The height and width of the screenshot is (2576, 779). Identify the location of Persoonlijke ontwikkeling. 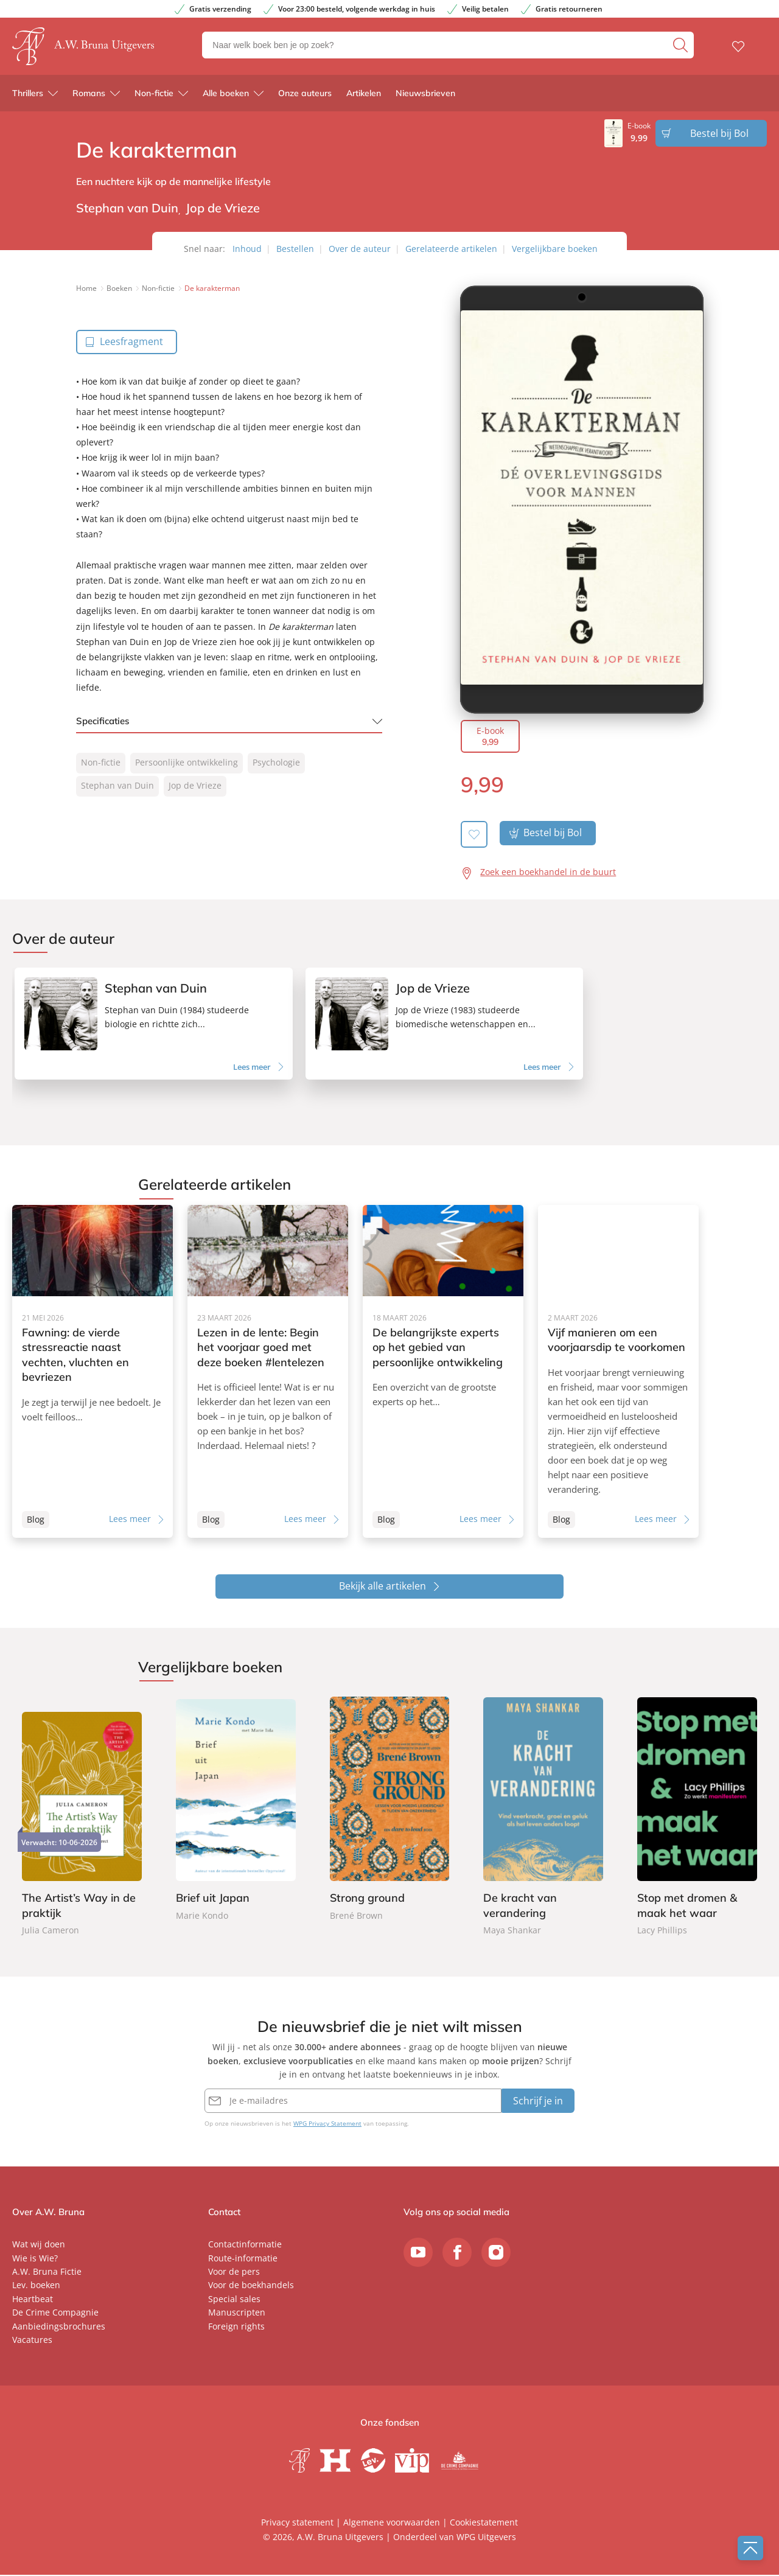
(186, 762).